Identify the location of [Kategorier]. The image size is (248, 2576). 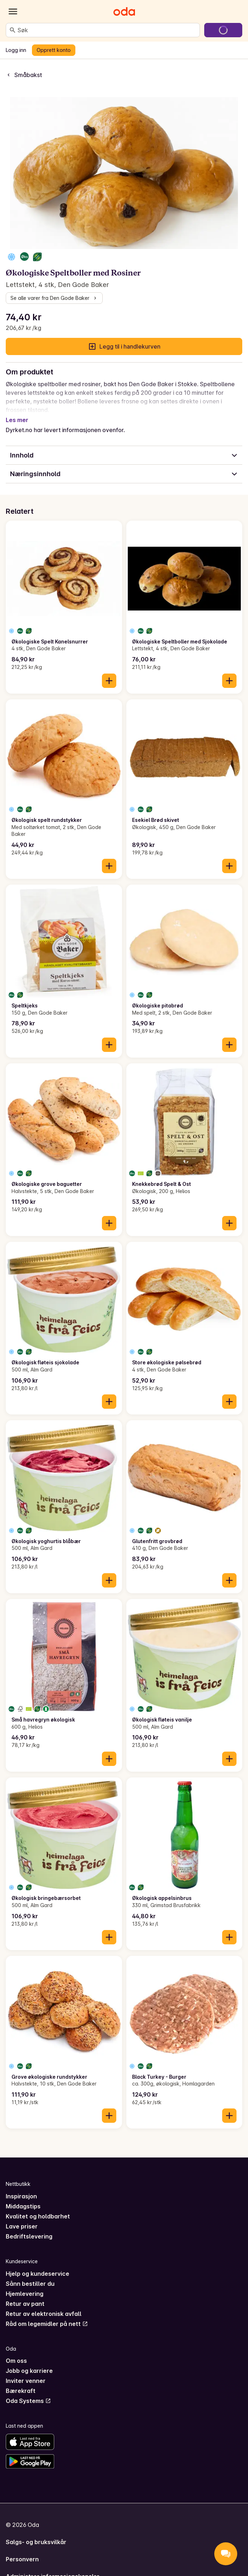
(13, 11).